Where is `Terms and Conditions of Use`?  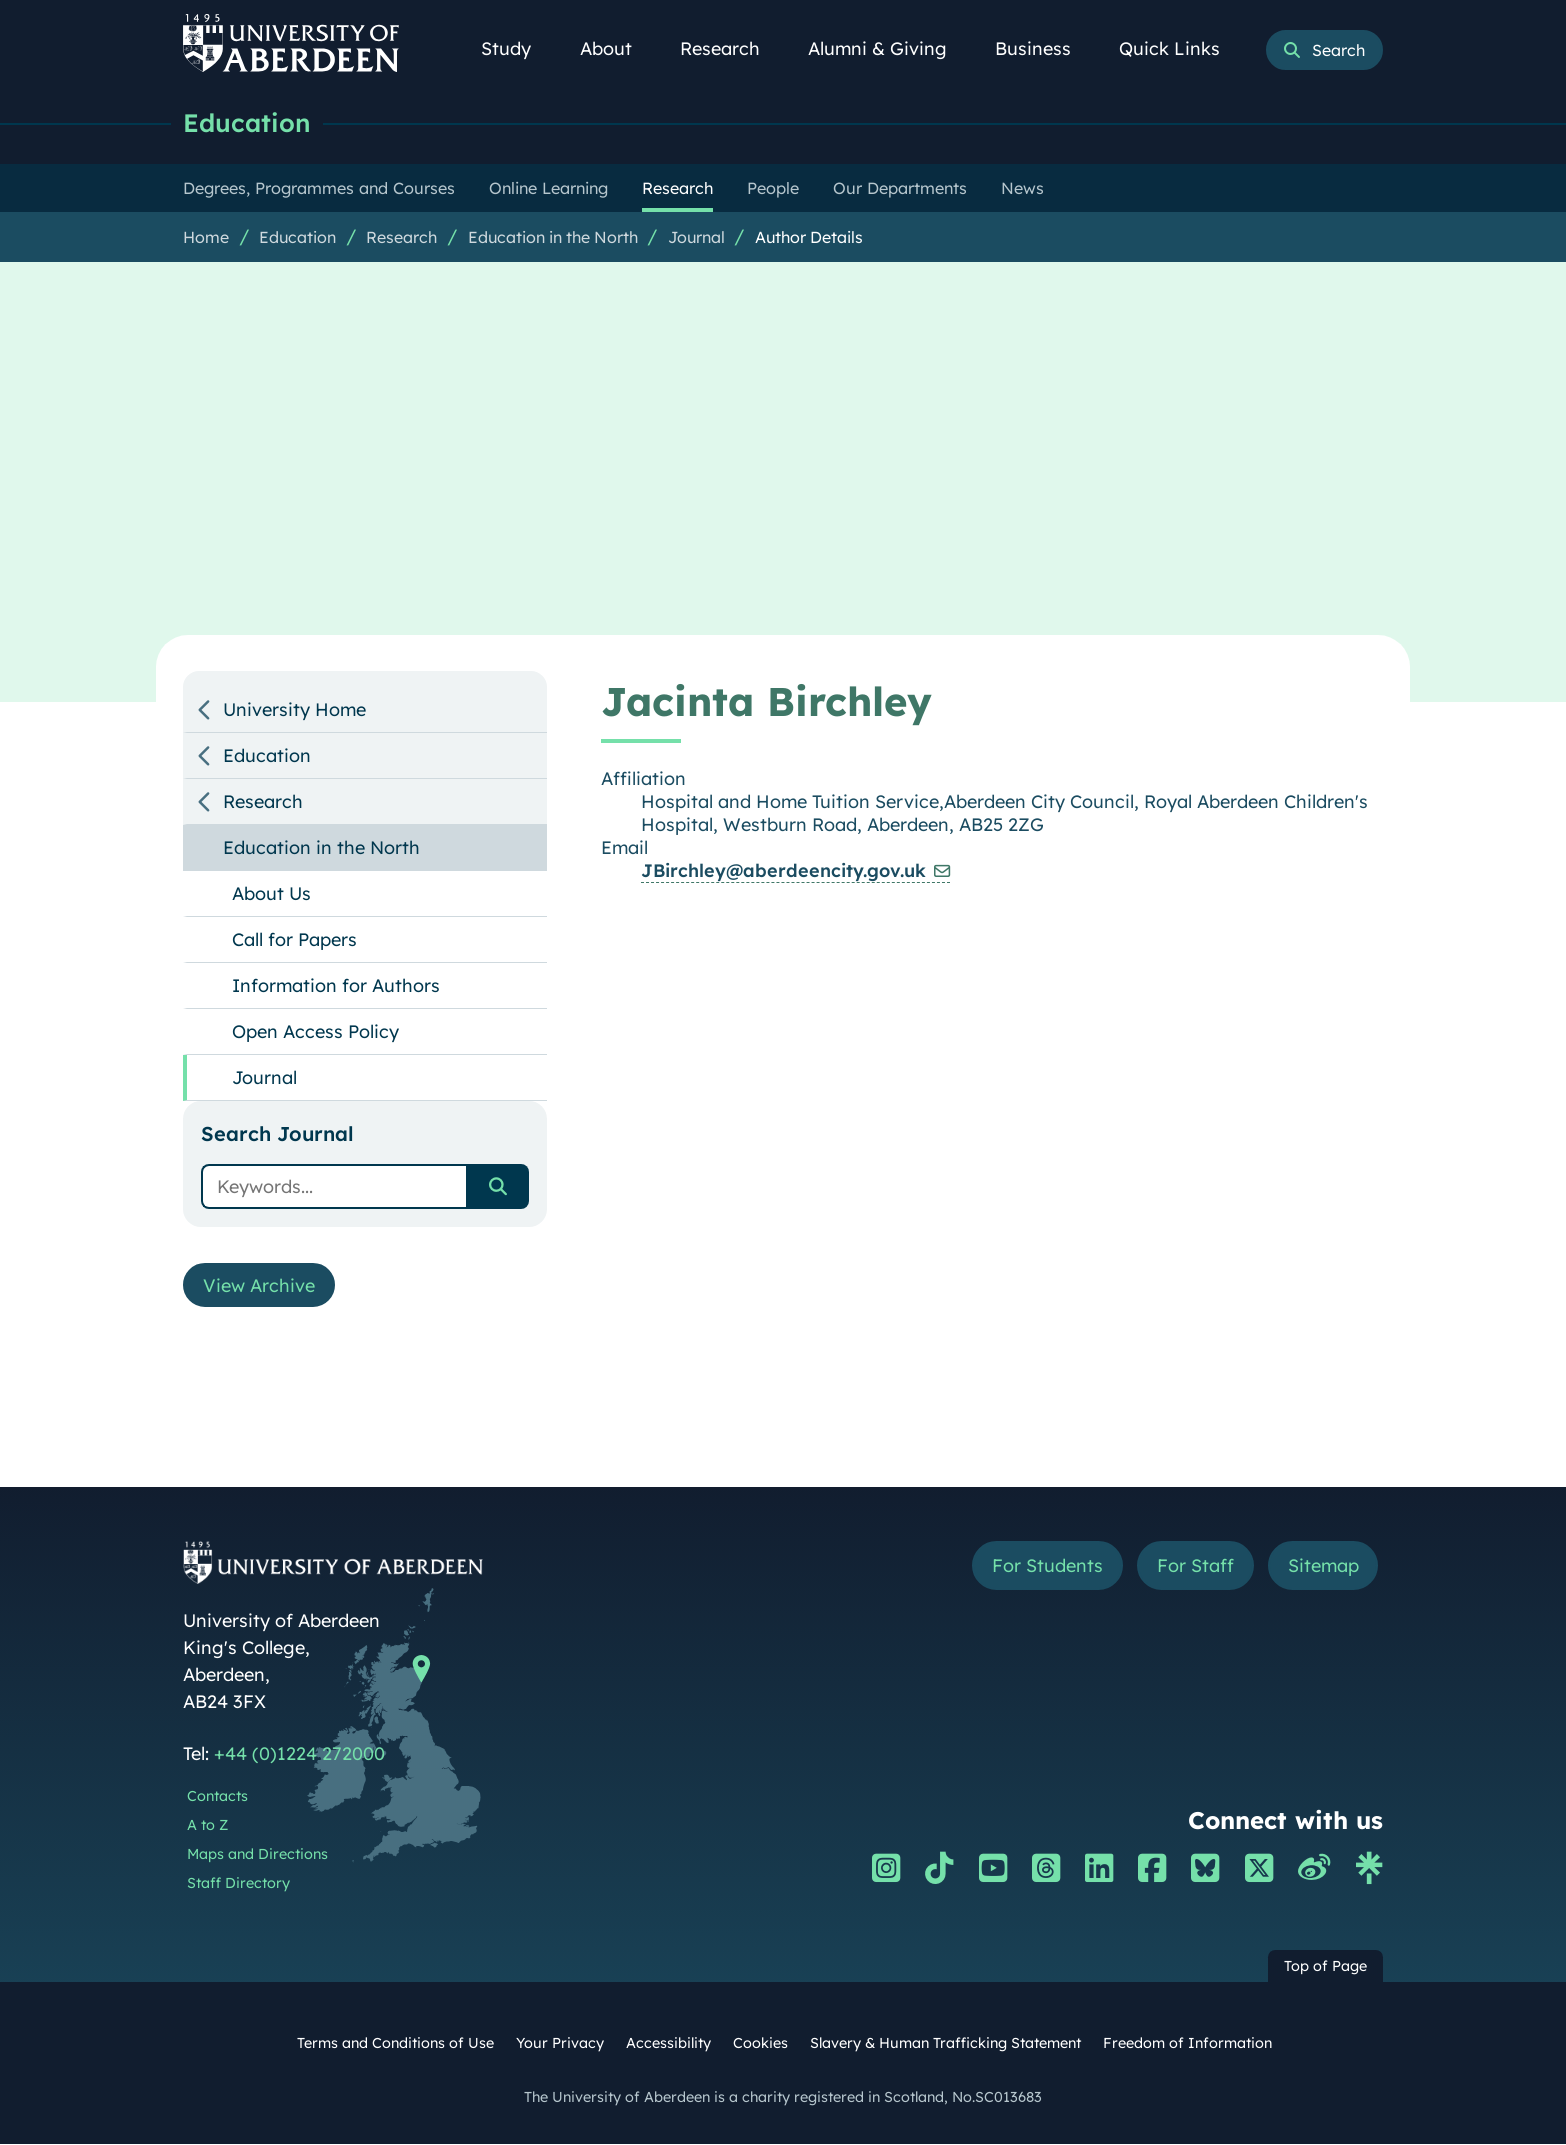 Terms and Conditions of Use is located at coordinates (395, 2044).